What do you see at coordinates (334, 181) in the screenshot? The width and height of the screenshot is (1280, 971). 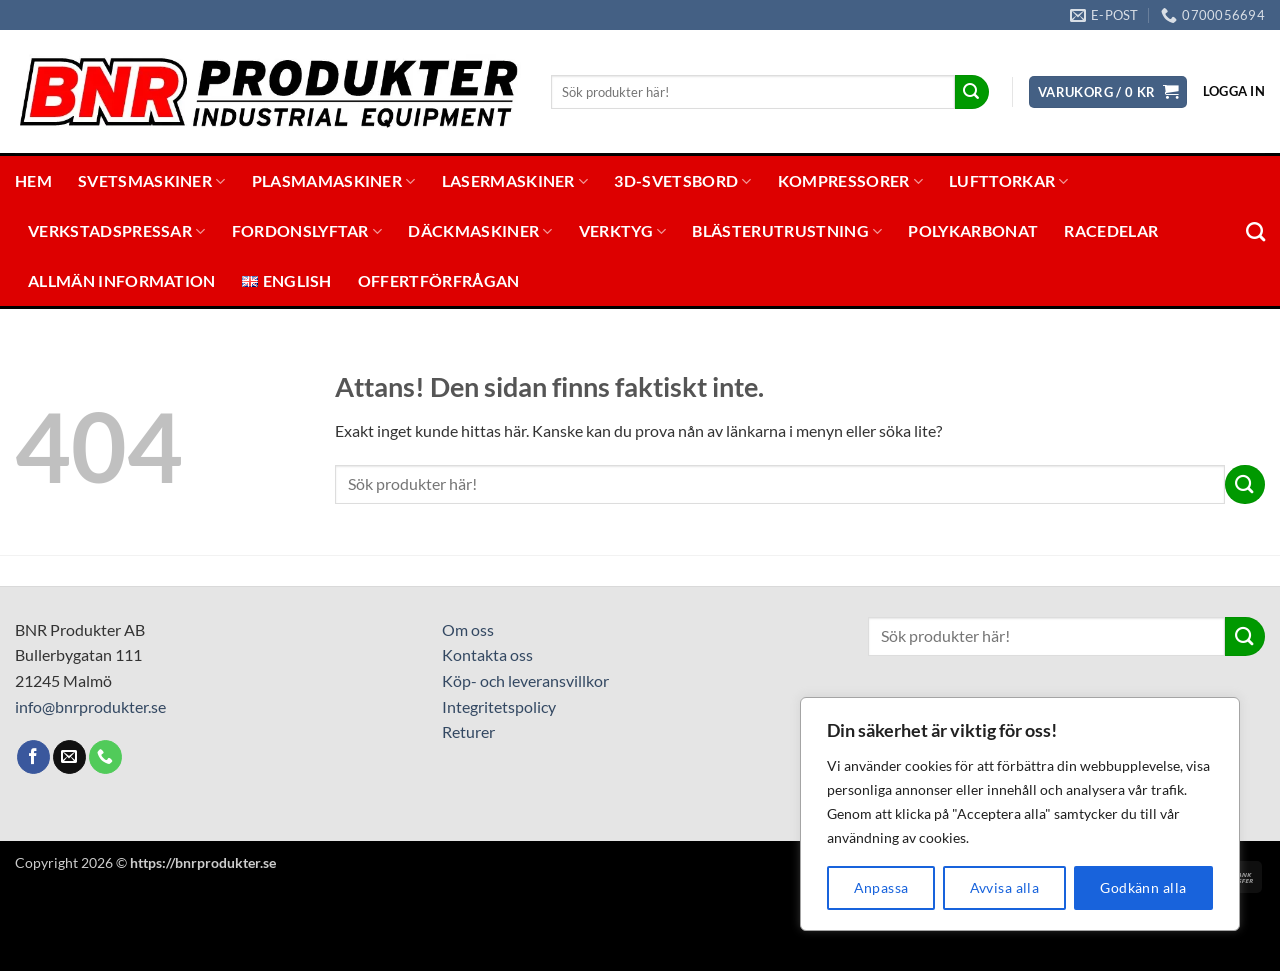 I see `Plasmamaskiner` at bounding box center [334, 181].